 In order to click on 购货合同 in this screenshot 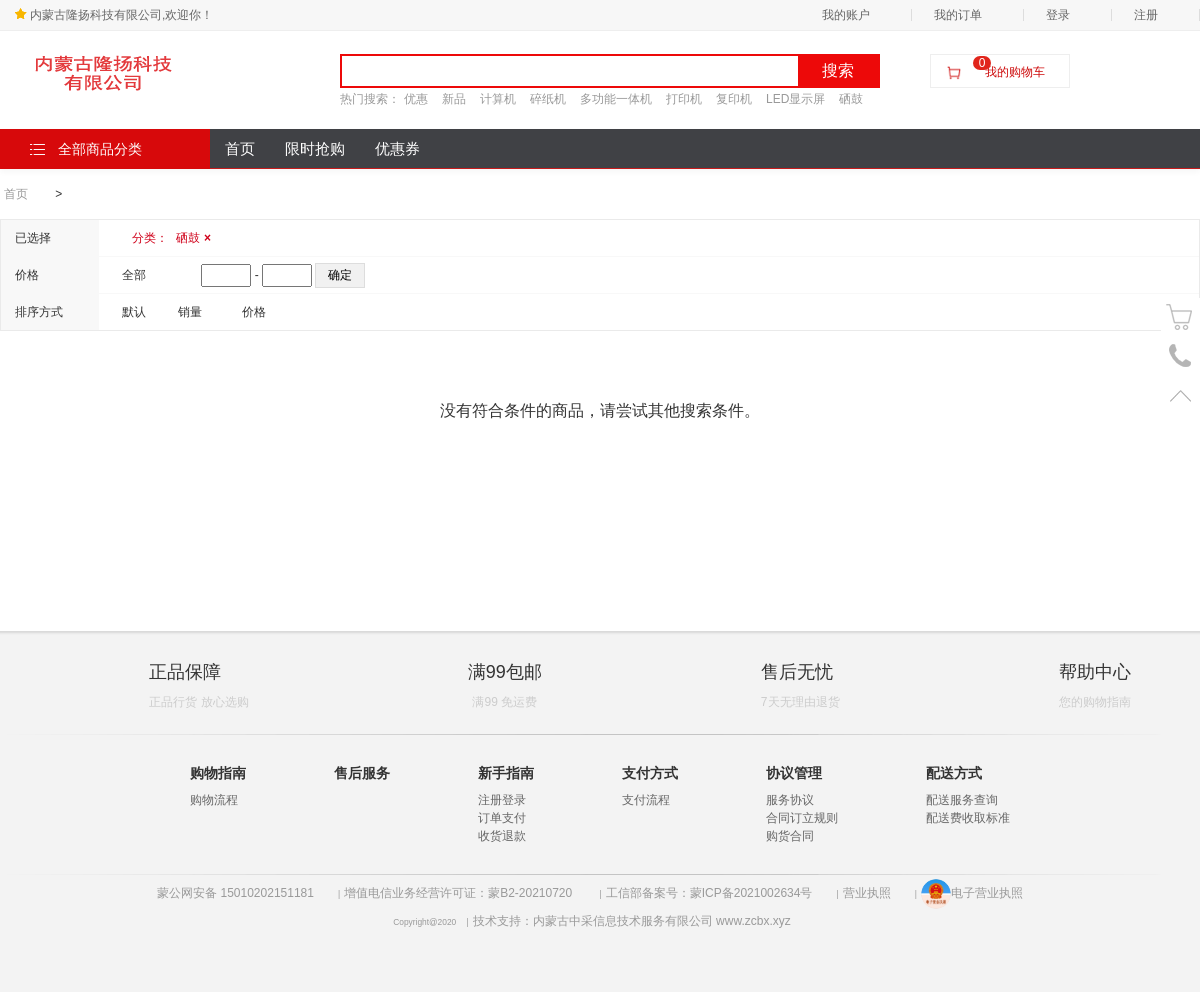, I will do `click(790, 836)`.